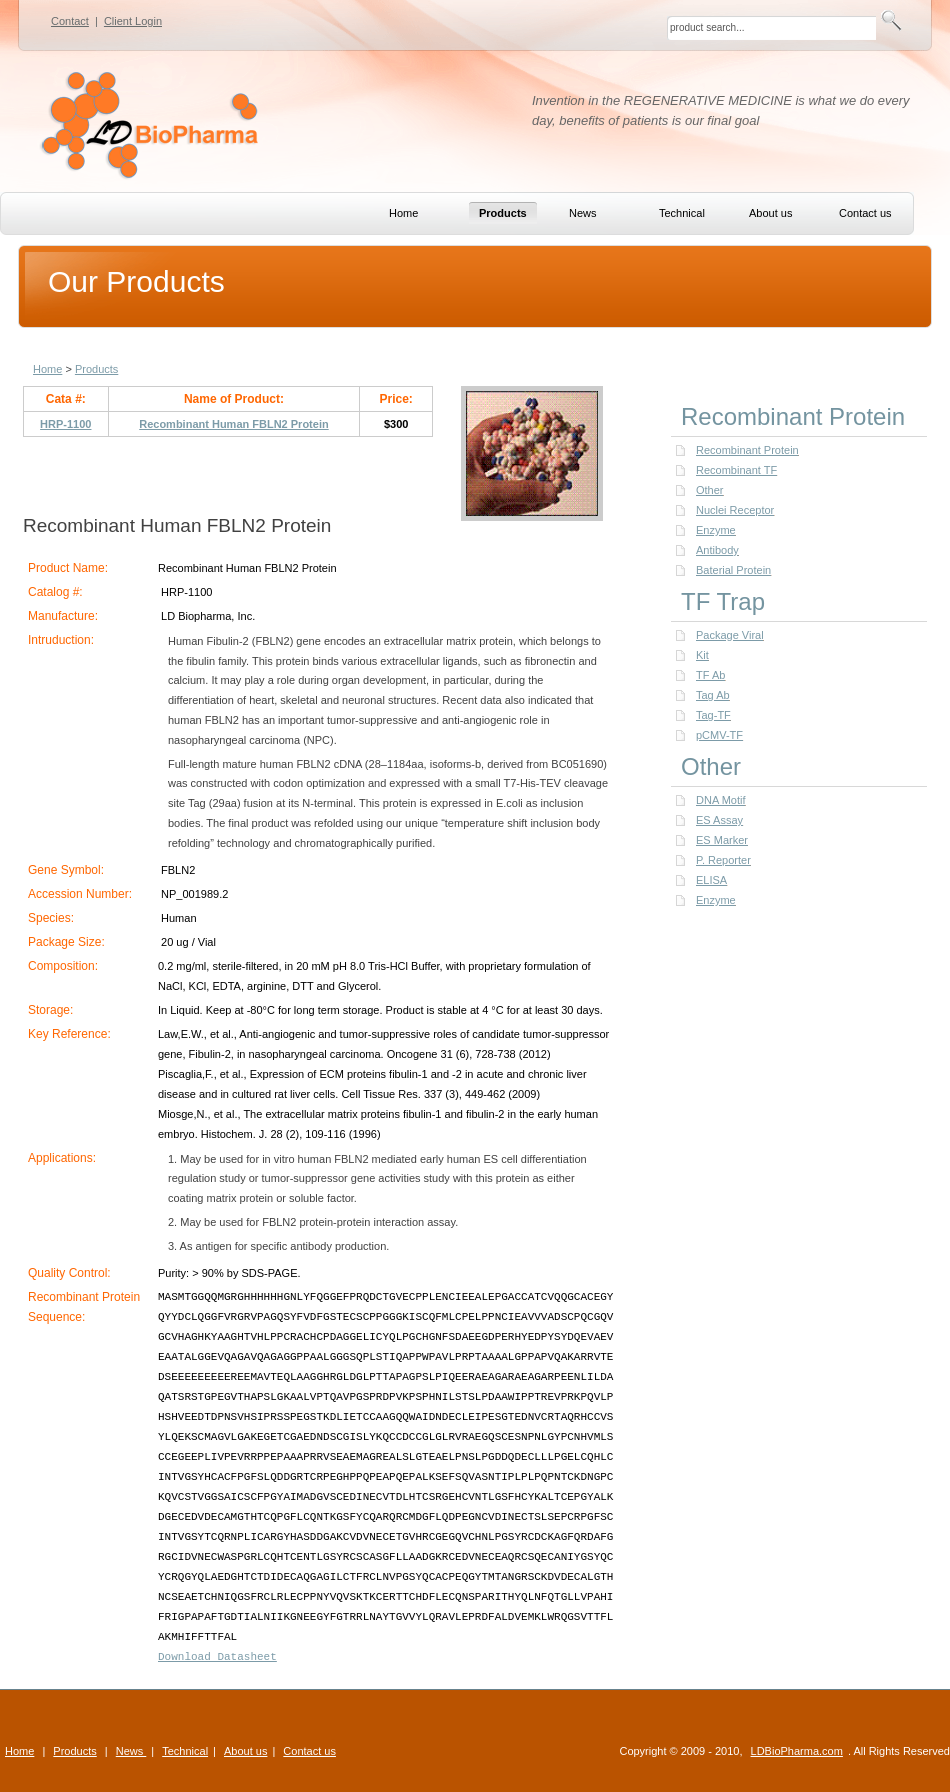 The width and height of the screenshot is (950, 1792). What do you see at coordinates (131, 1751) in the screenshot?
I see `News` at bounding box center [131, 1751].